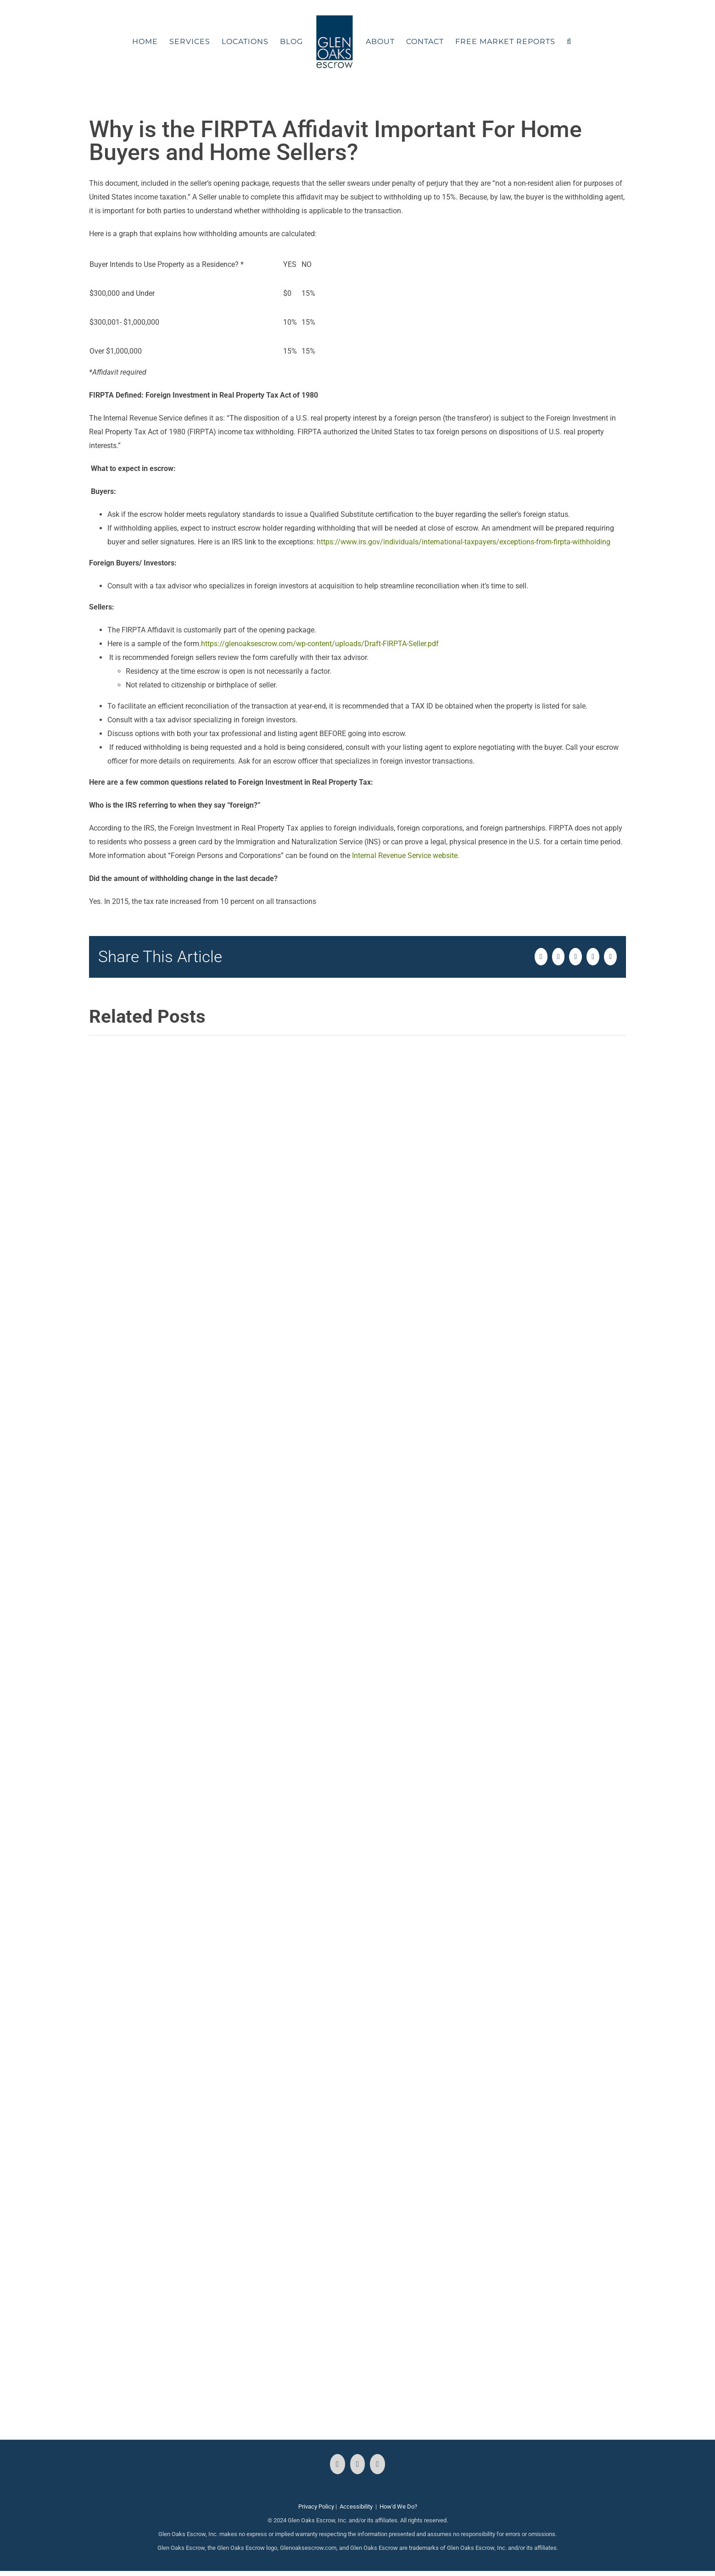 The width and height of the screenshot is (715, 2576). What do you see at coordinates (316, 2506) in the screenshot?
I see `Privacy Policy` at bounding box center [316, 2506].